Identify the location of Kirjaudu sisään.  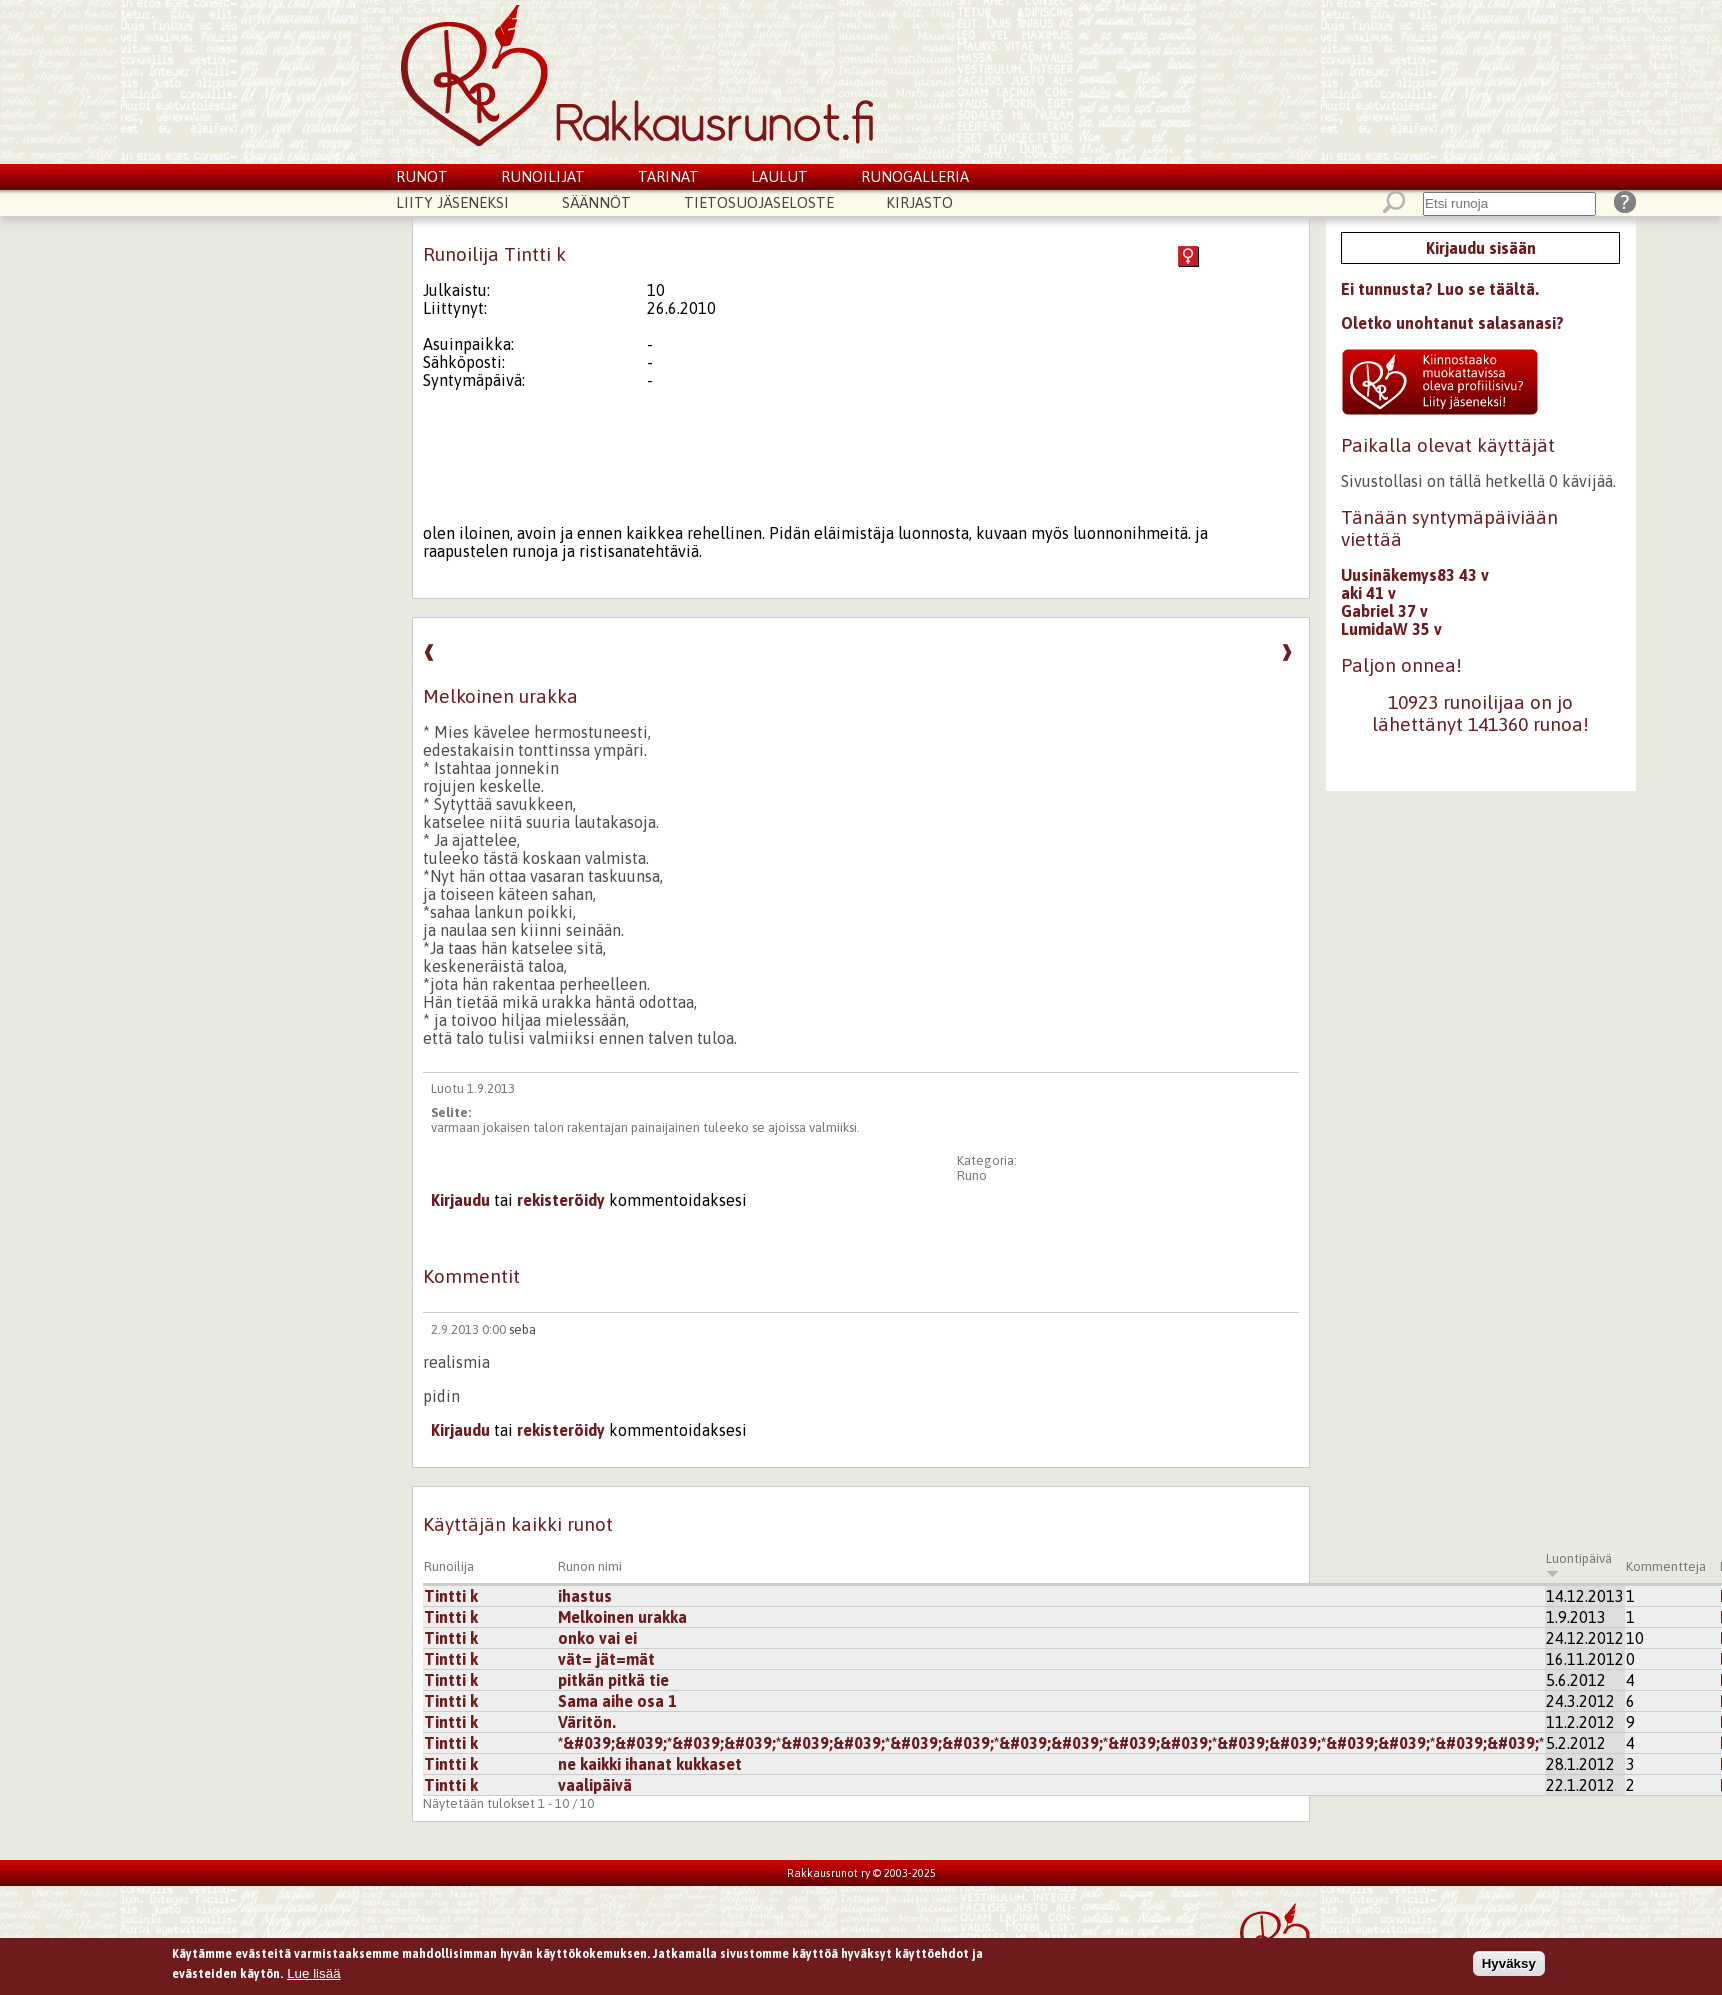
(1481, 248).